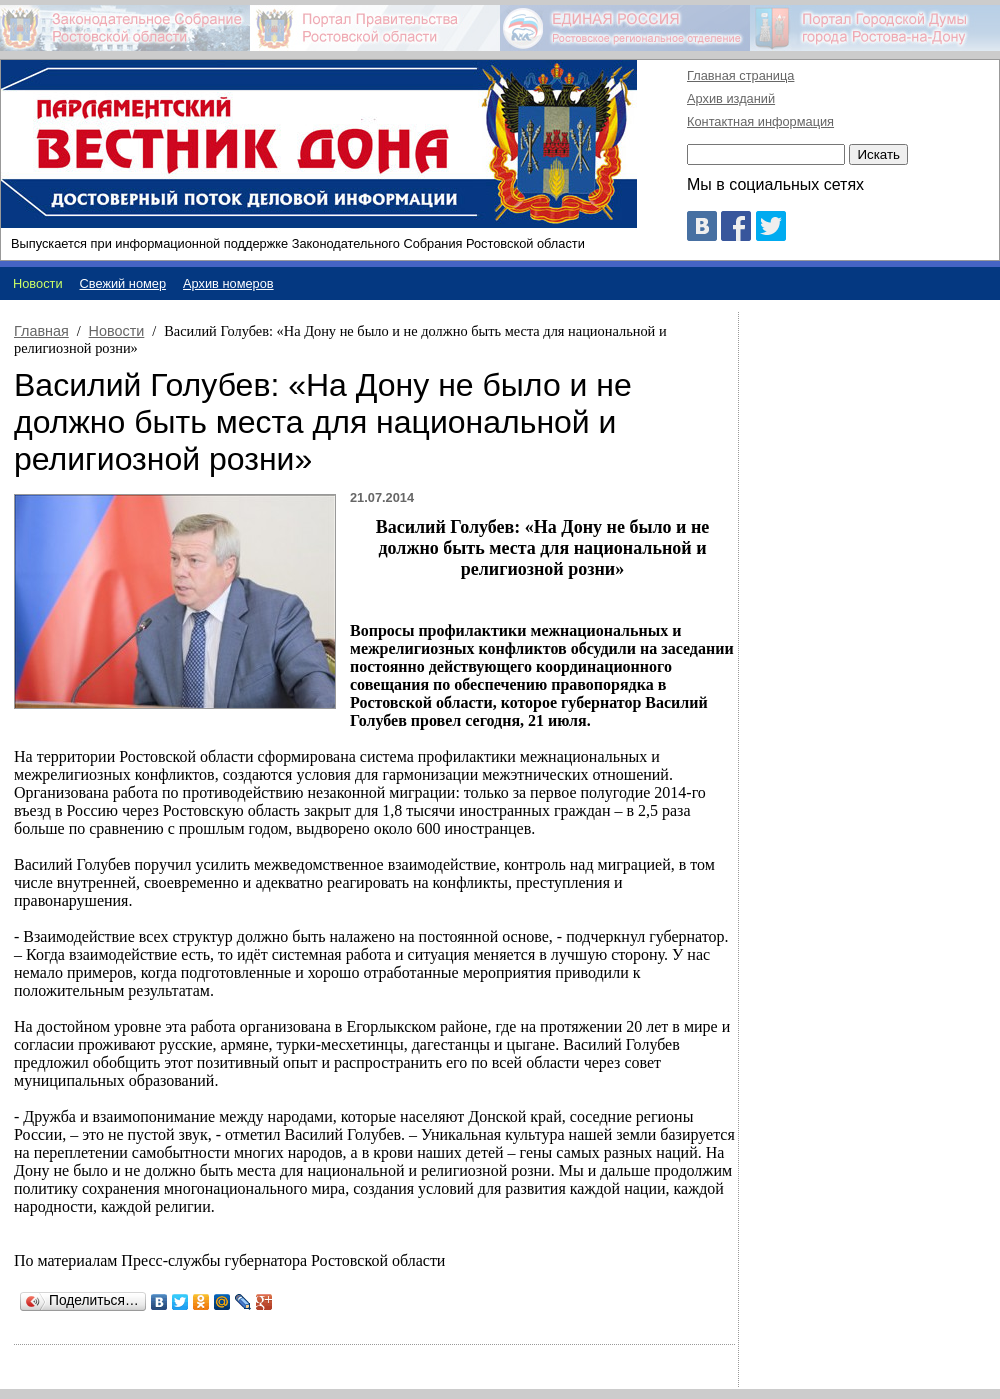 The height and width of the screenshot is (1399, 1000). What do you see at coordinates (731, 98) in the screenshot?
I see `Архив изданий` at bounding box center [731, 98].